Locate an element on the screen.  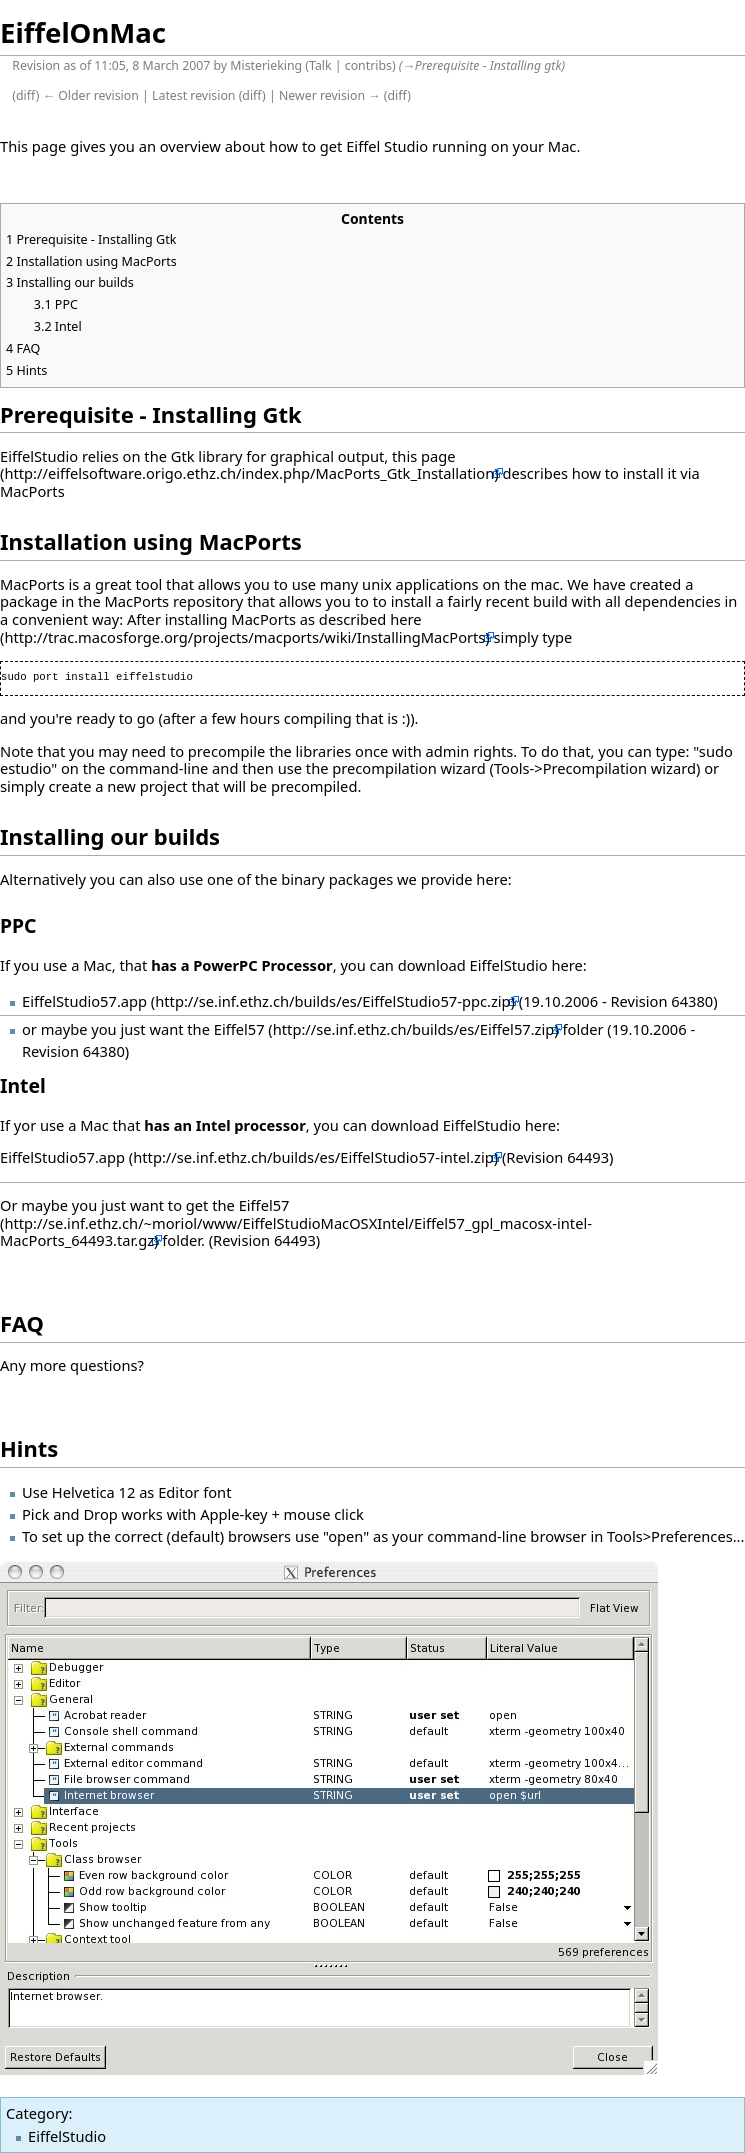
page is located at coordinates (438, 456).